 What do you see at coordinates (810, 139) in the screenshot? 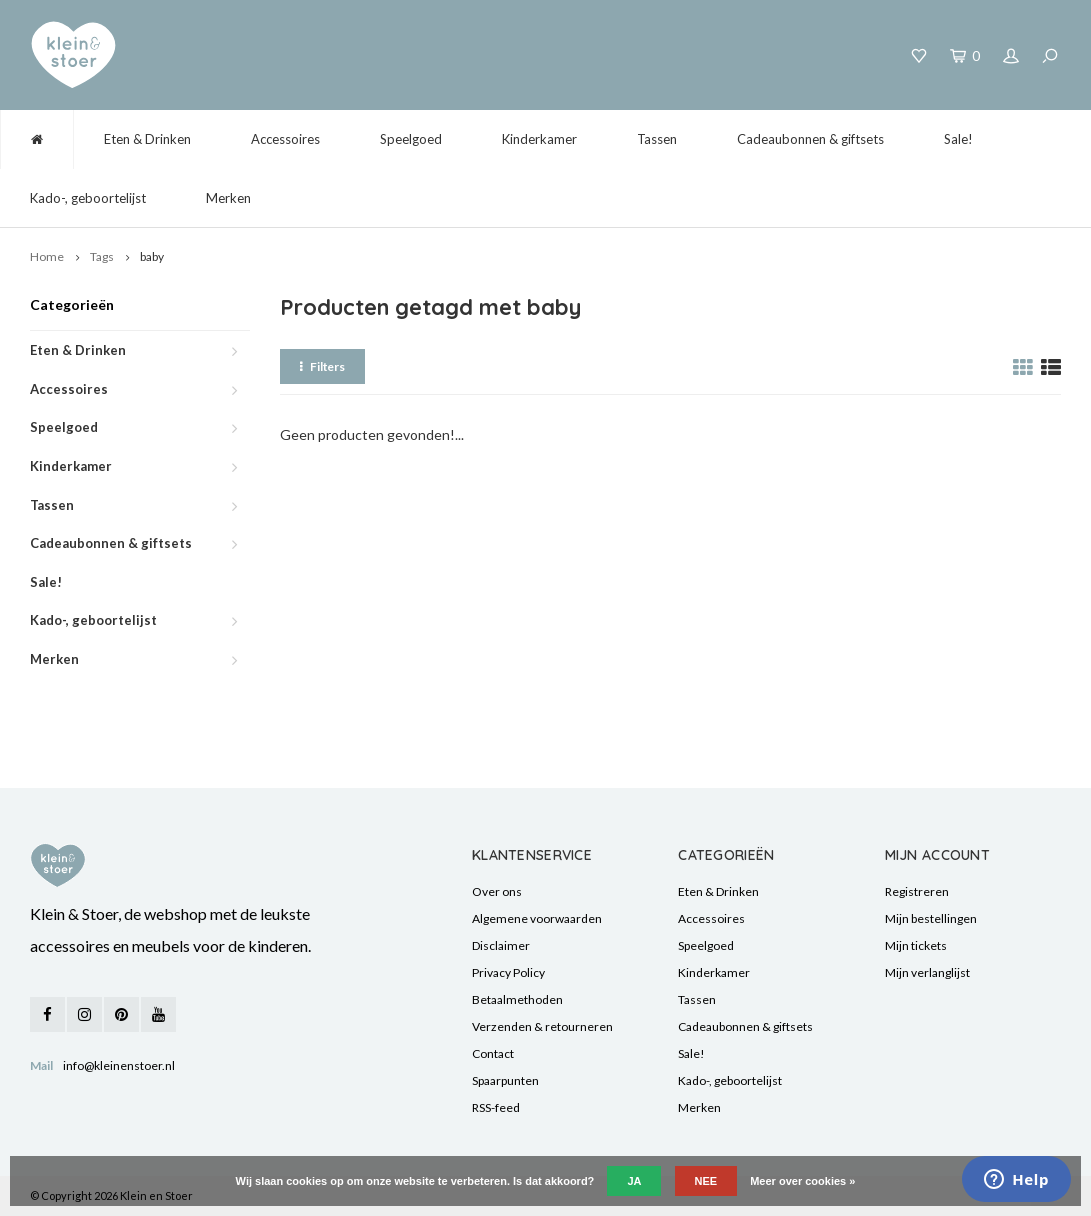
I see `Cadeaubonnen & giftsets` at bounding box center [810, 139].